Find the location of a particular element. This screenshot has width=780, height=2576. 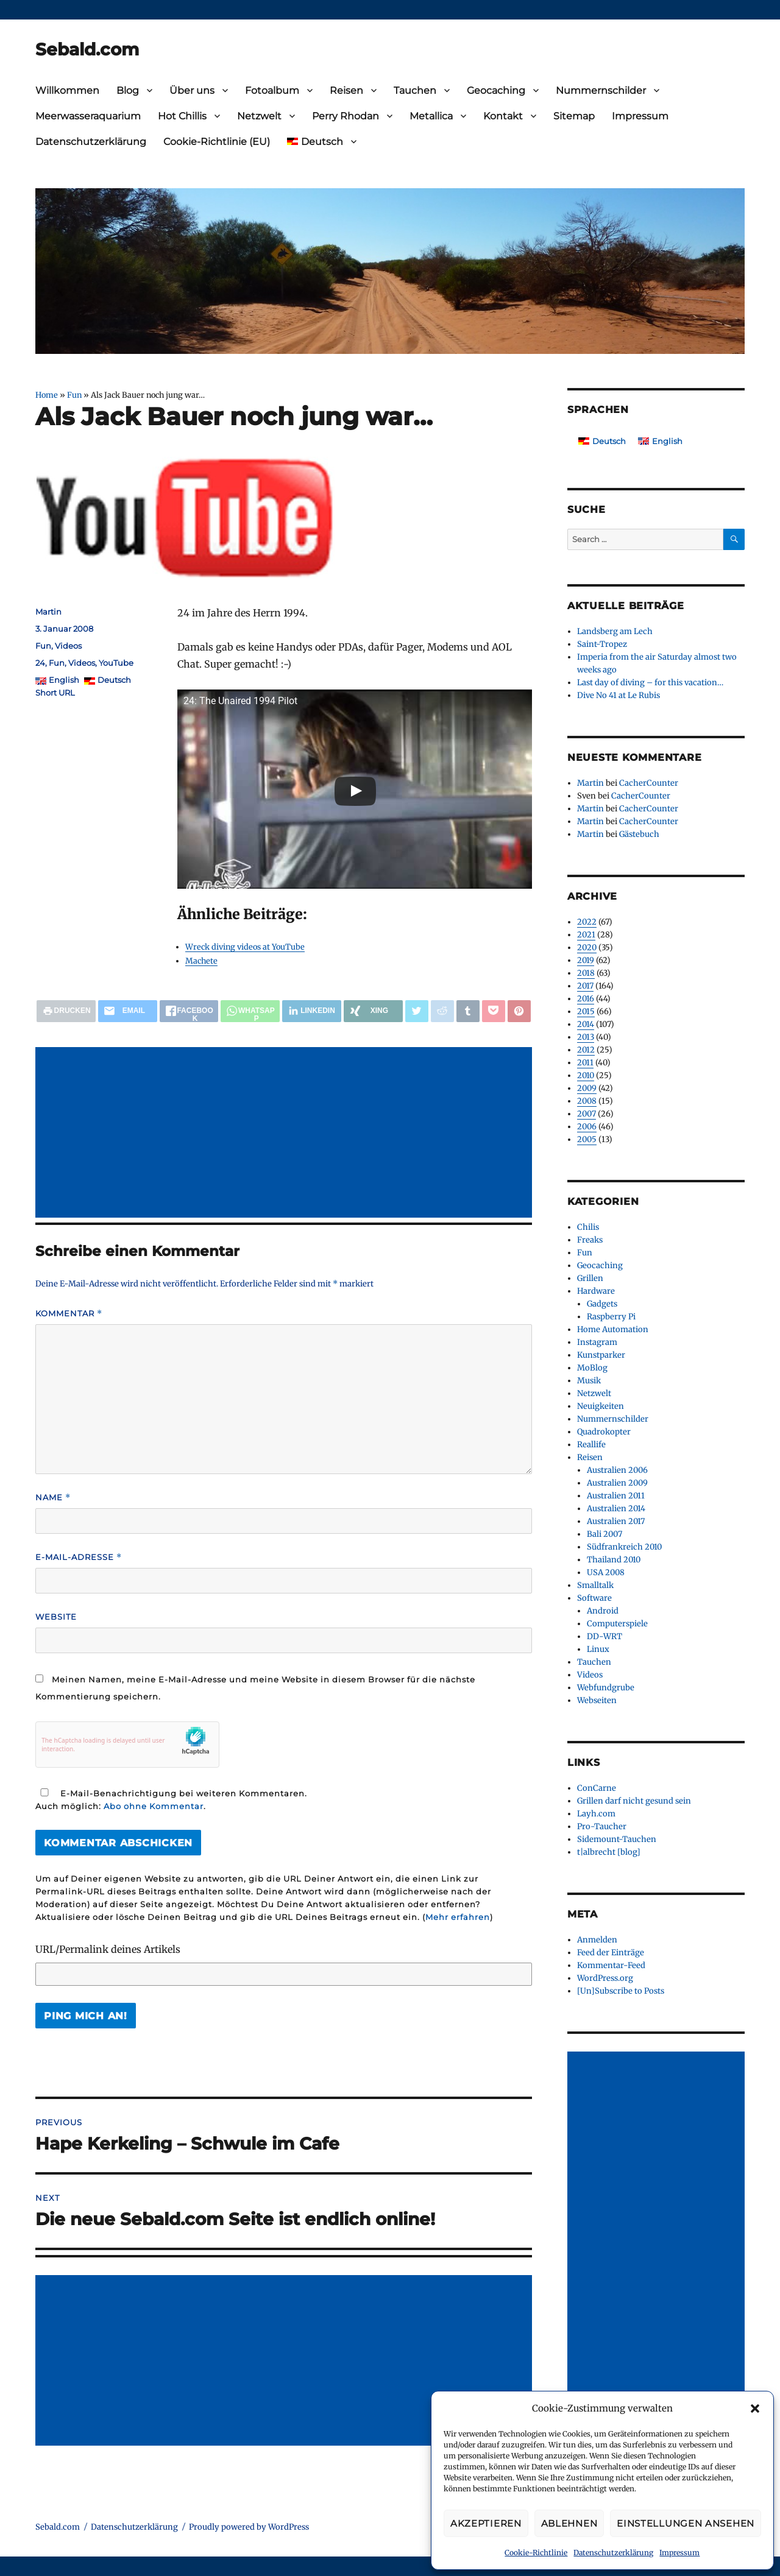

Landsberg am Lech is located at coordinates (615, 631).